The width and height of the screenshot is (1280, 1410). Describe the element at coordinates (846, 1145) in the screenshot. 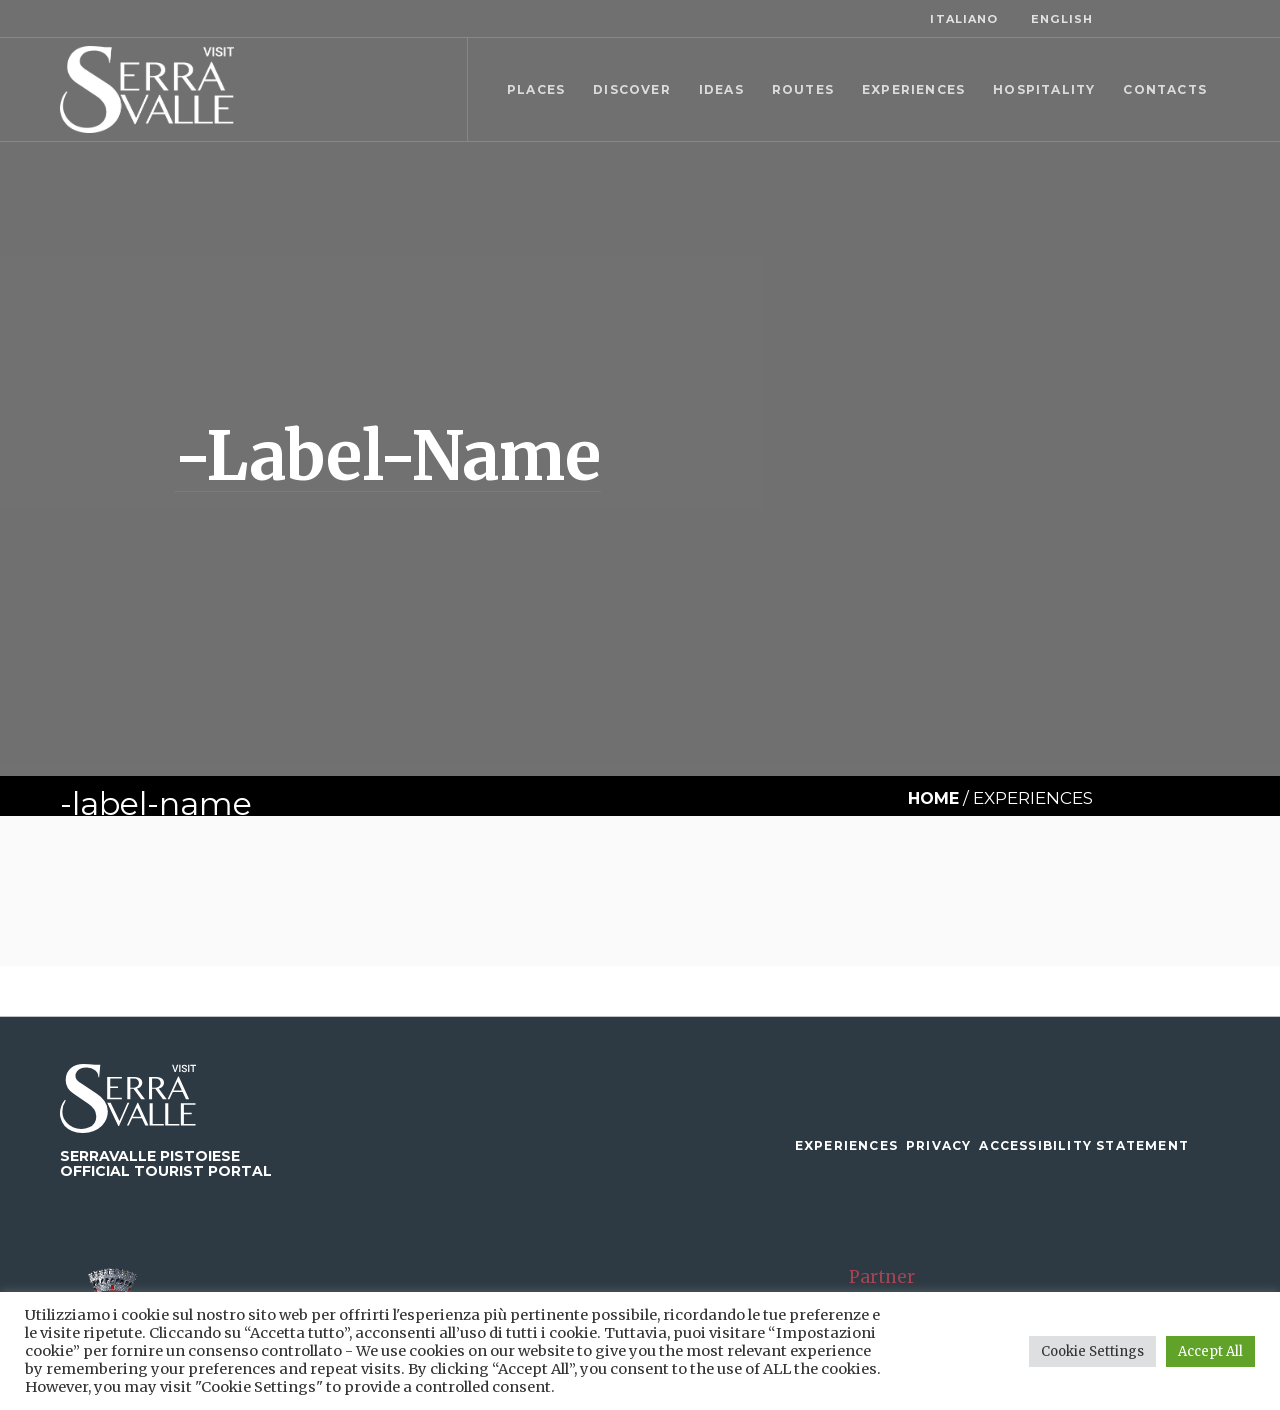

I see `Experiences` at that location.